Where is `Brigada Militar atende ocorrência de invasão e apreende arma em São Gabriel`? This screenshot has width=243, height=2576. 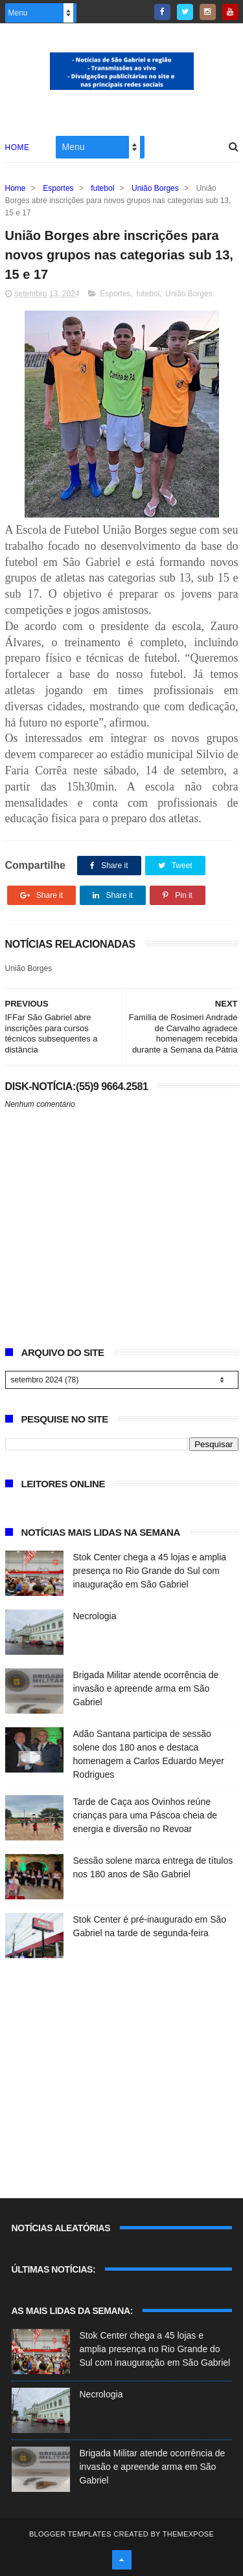 Brigada Militar atende ocorrência de invasão e apreende arma em São Gabriel is located at coordinates (146, 1688).